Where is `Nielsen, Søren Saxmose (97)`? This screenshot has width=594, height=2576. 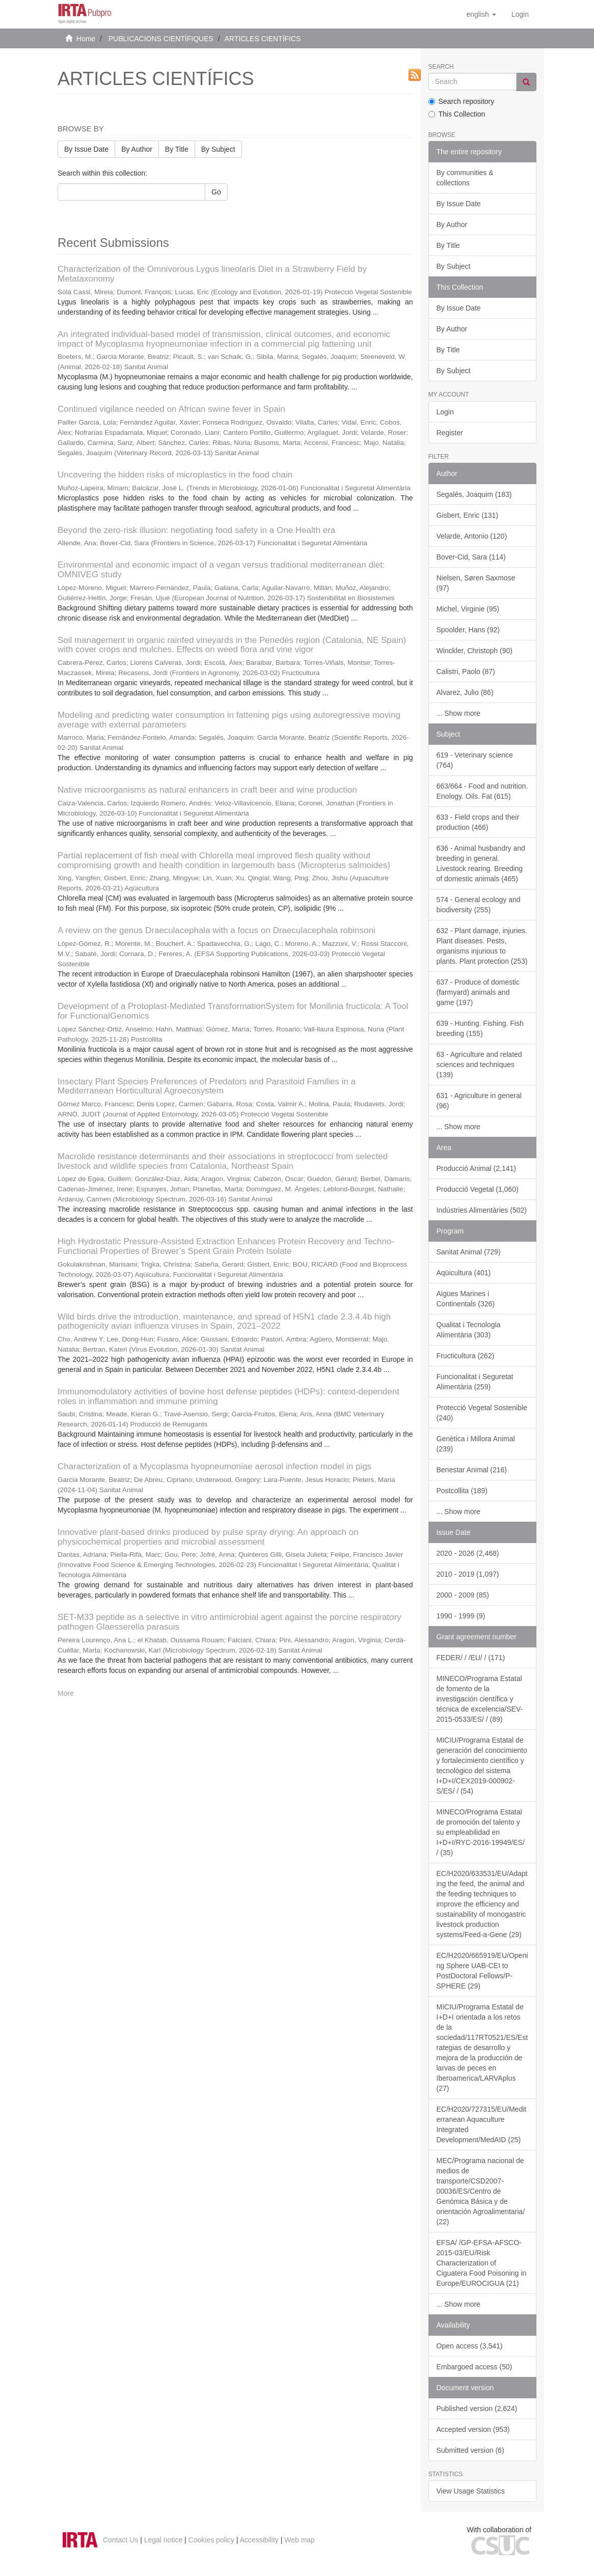
Nielsen, Søren Saxmose (97) is located at coordinates (476, 583).